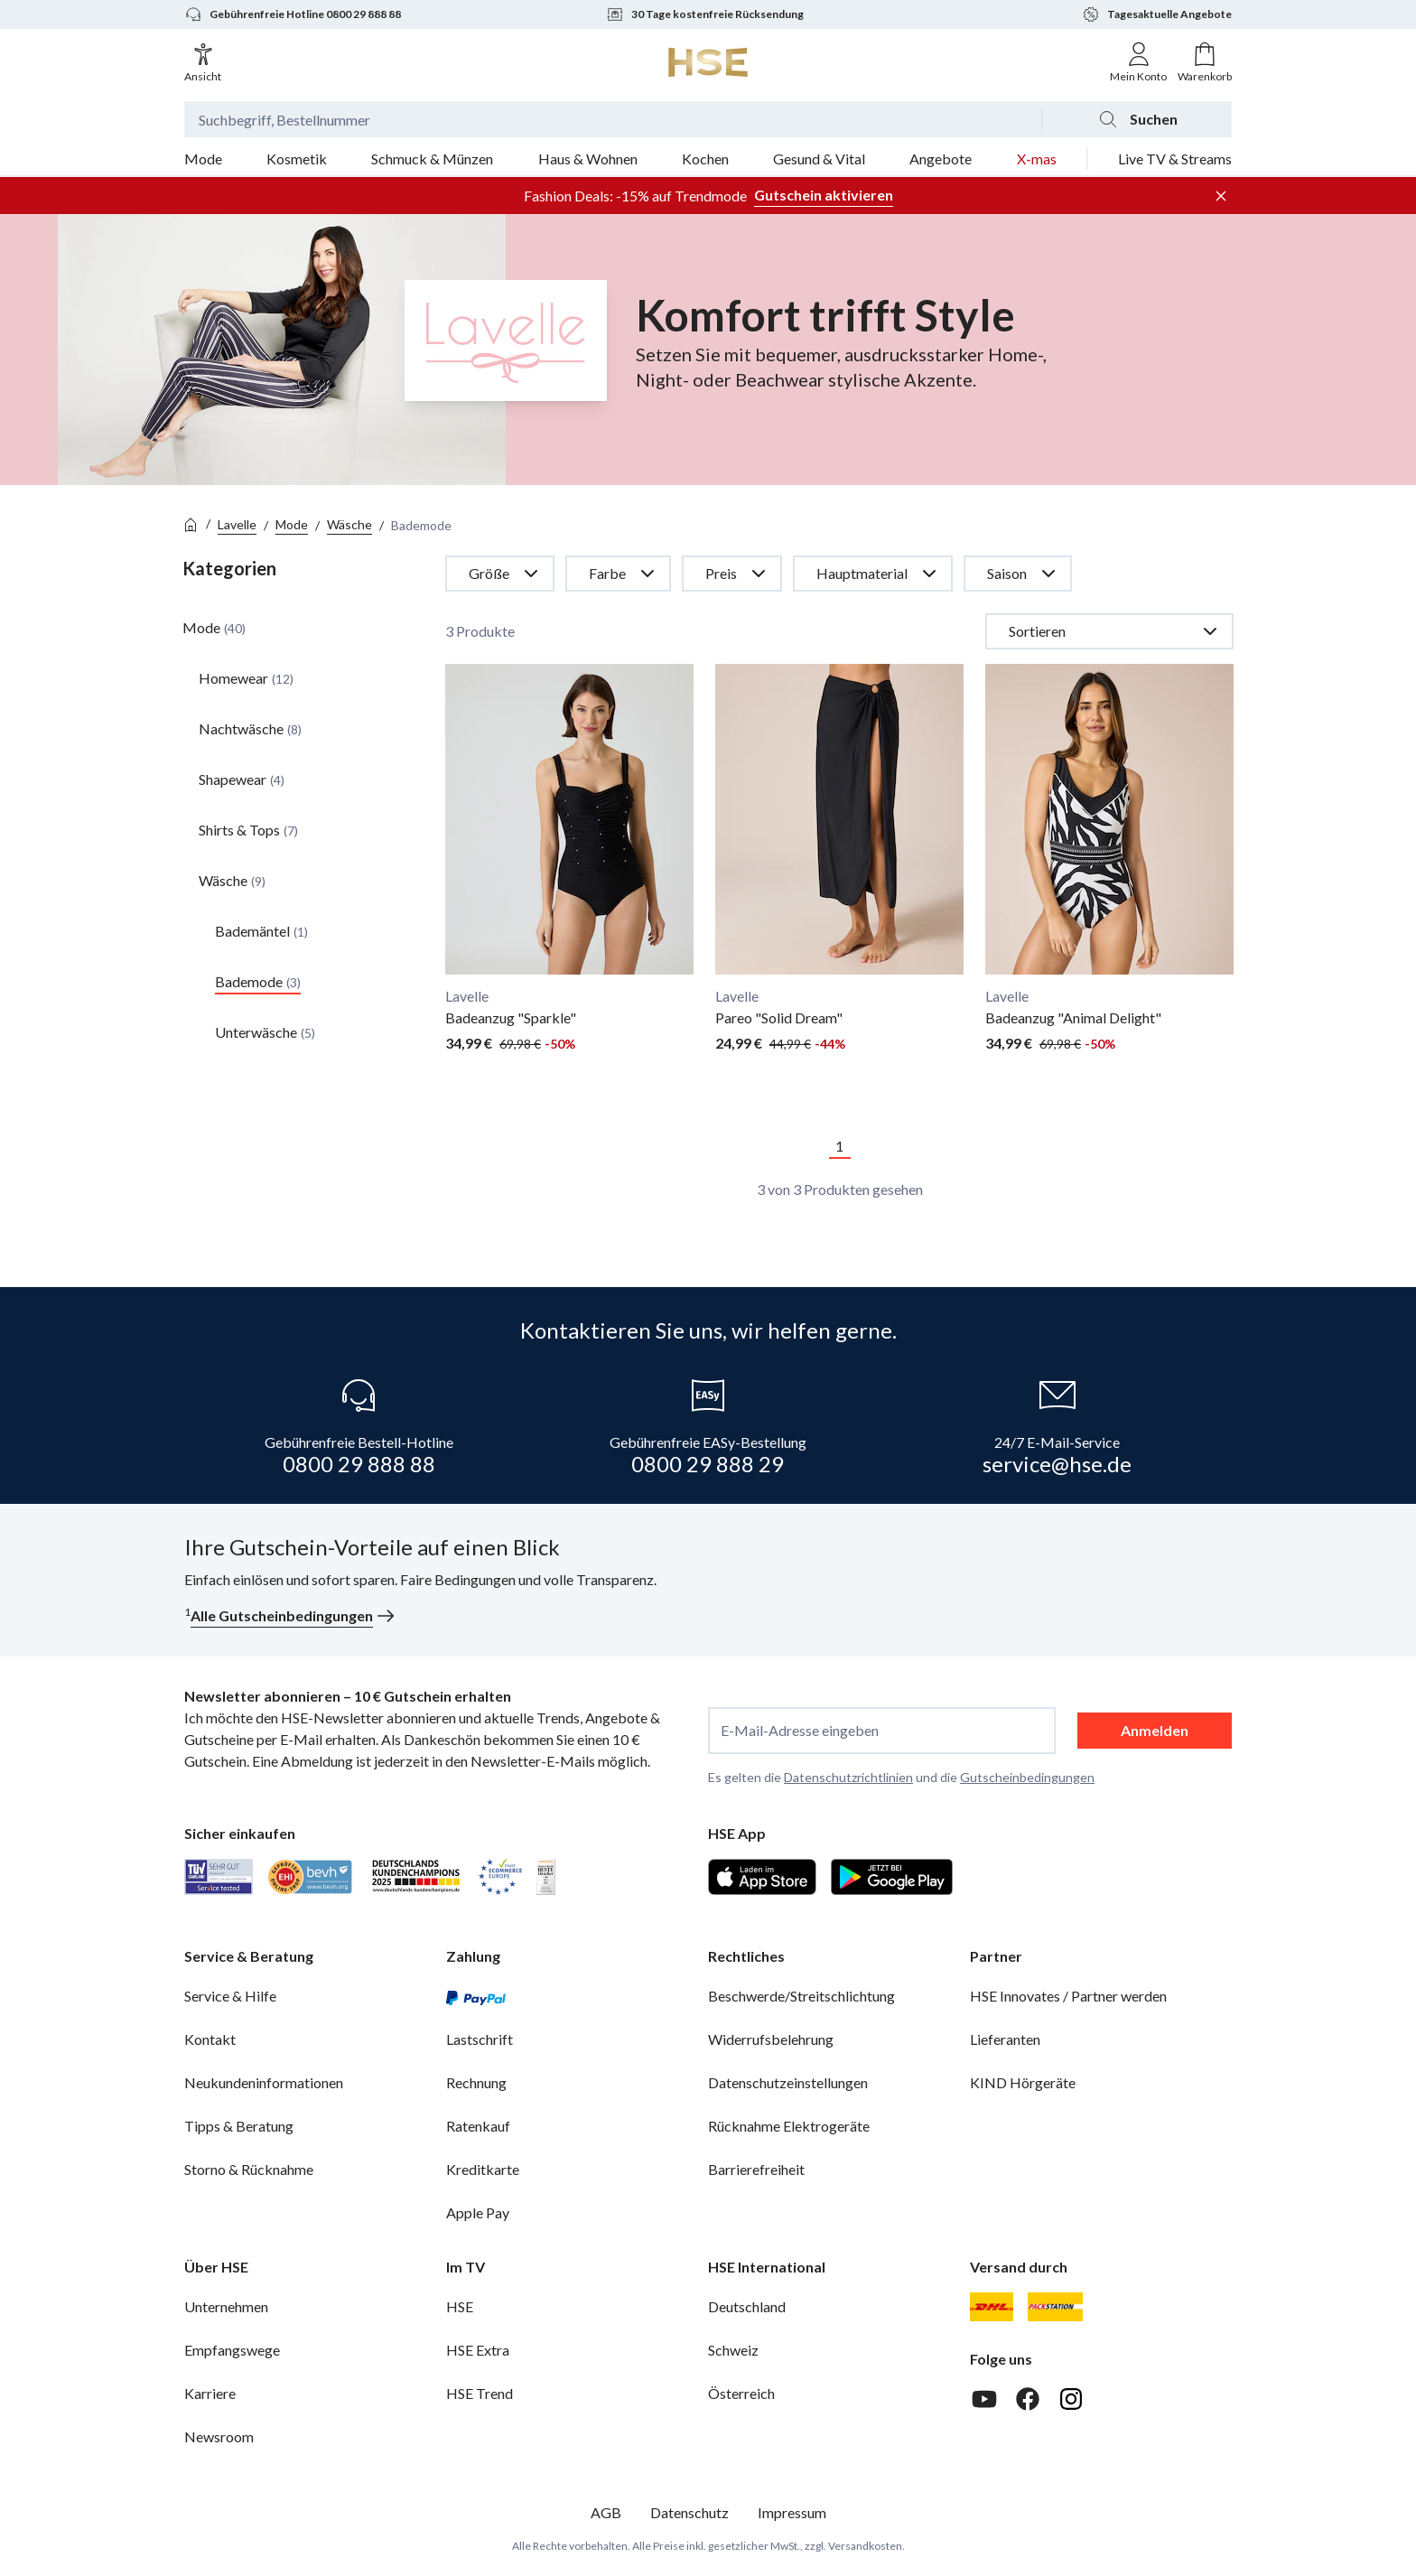 This screenshot has height=2576, width=1416. What do you see at coordinates (1221, 196) in the screenshot?
I see `[Werbeleiste schließen]` at bounding box center [1221, 196].